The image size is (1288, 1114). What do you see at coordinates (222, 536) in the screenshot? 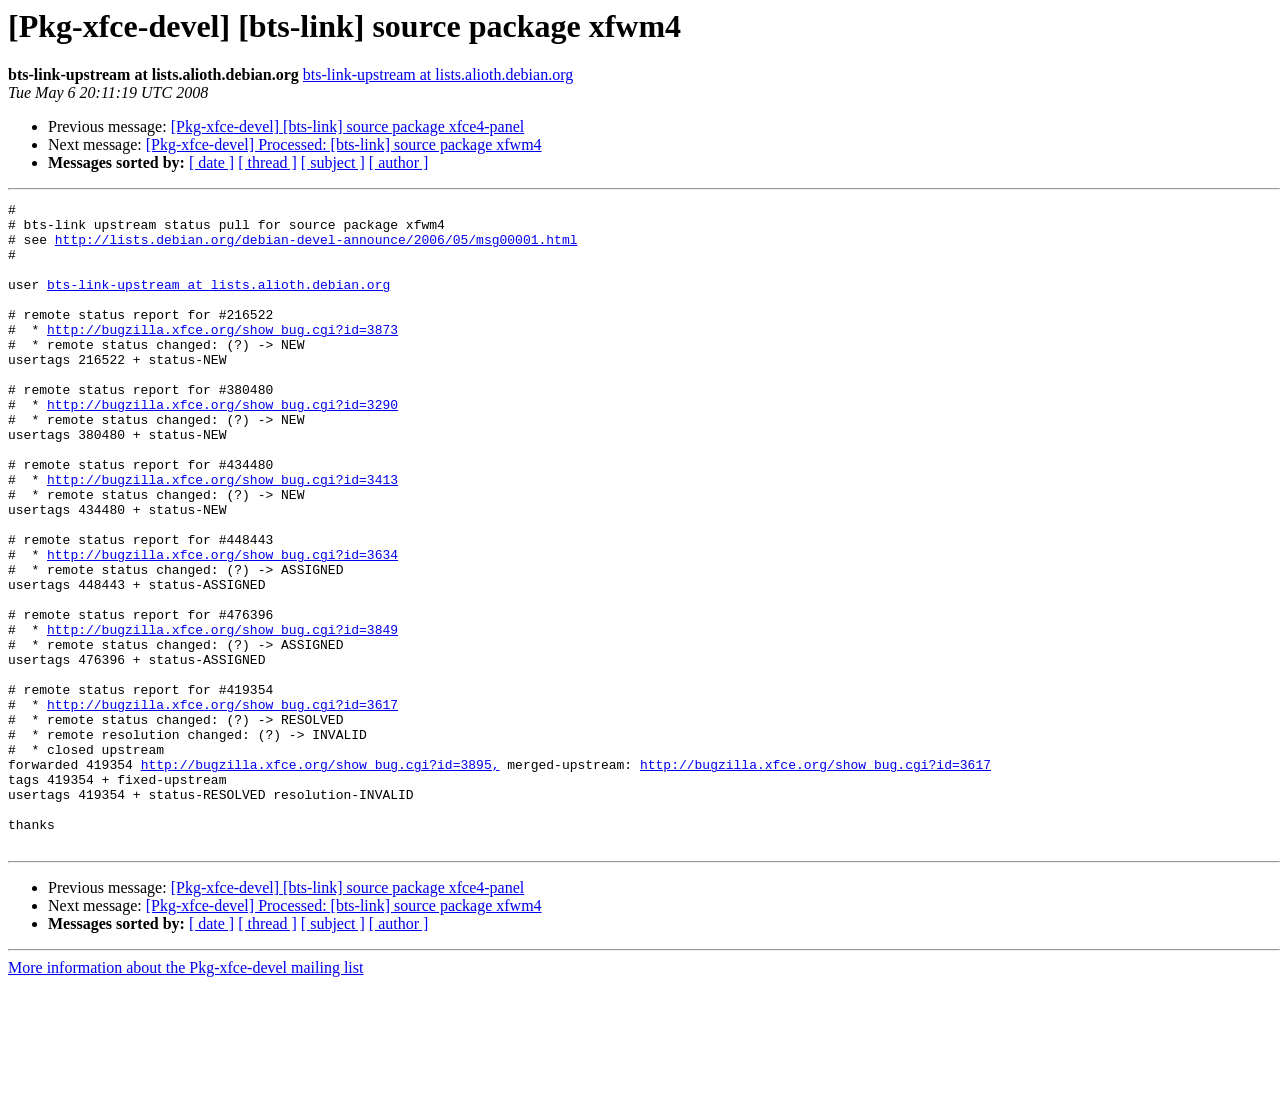
I see `http://bugzilla.xfce.org/show_bug.cgi?id=3413` at bounding box center [222, 536].